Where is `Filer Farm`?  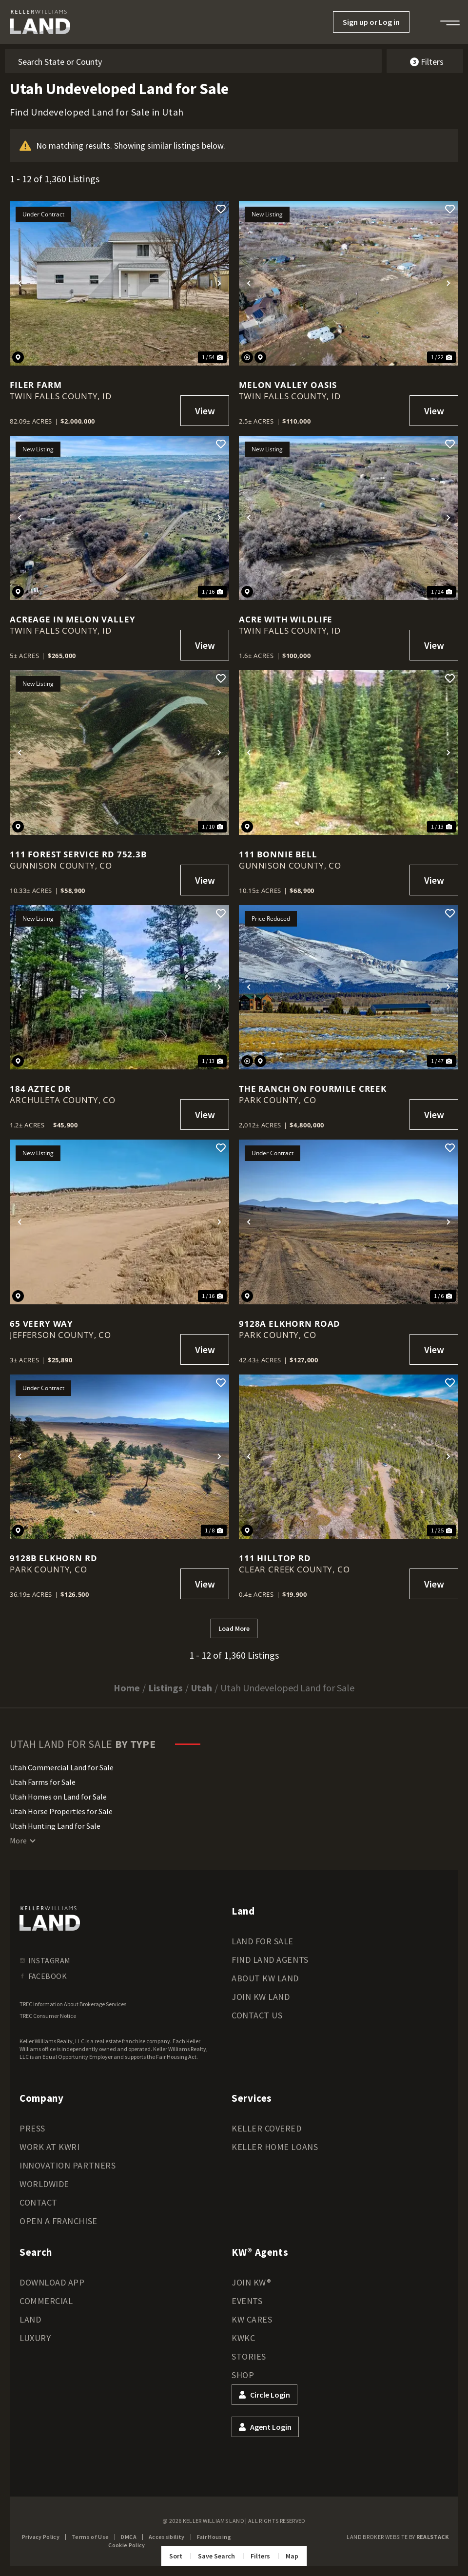
Filer Farm is located at coordinates (36, 384).